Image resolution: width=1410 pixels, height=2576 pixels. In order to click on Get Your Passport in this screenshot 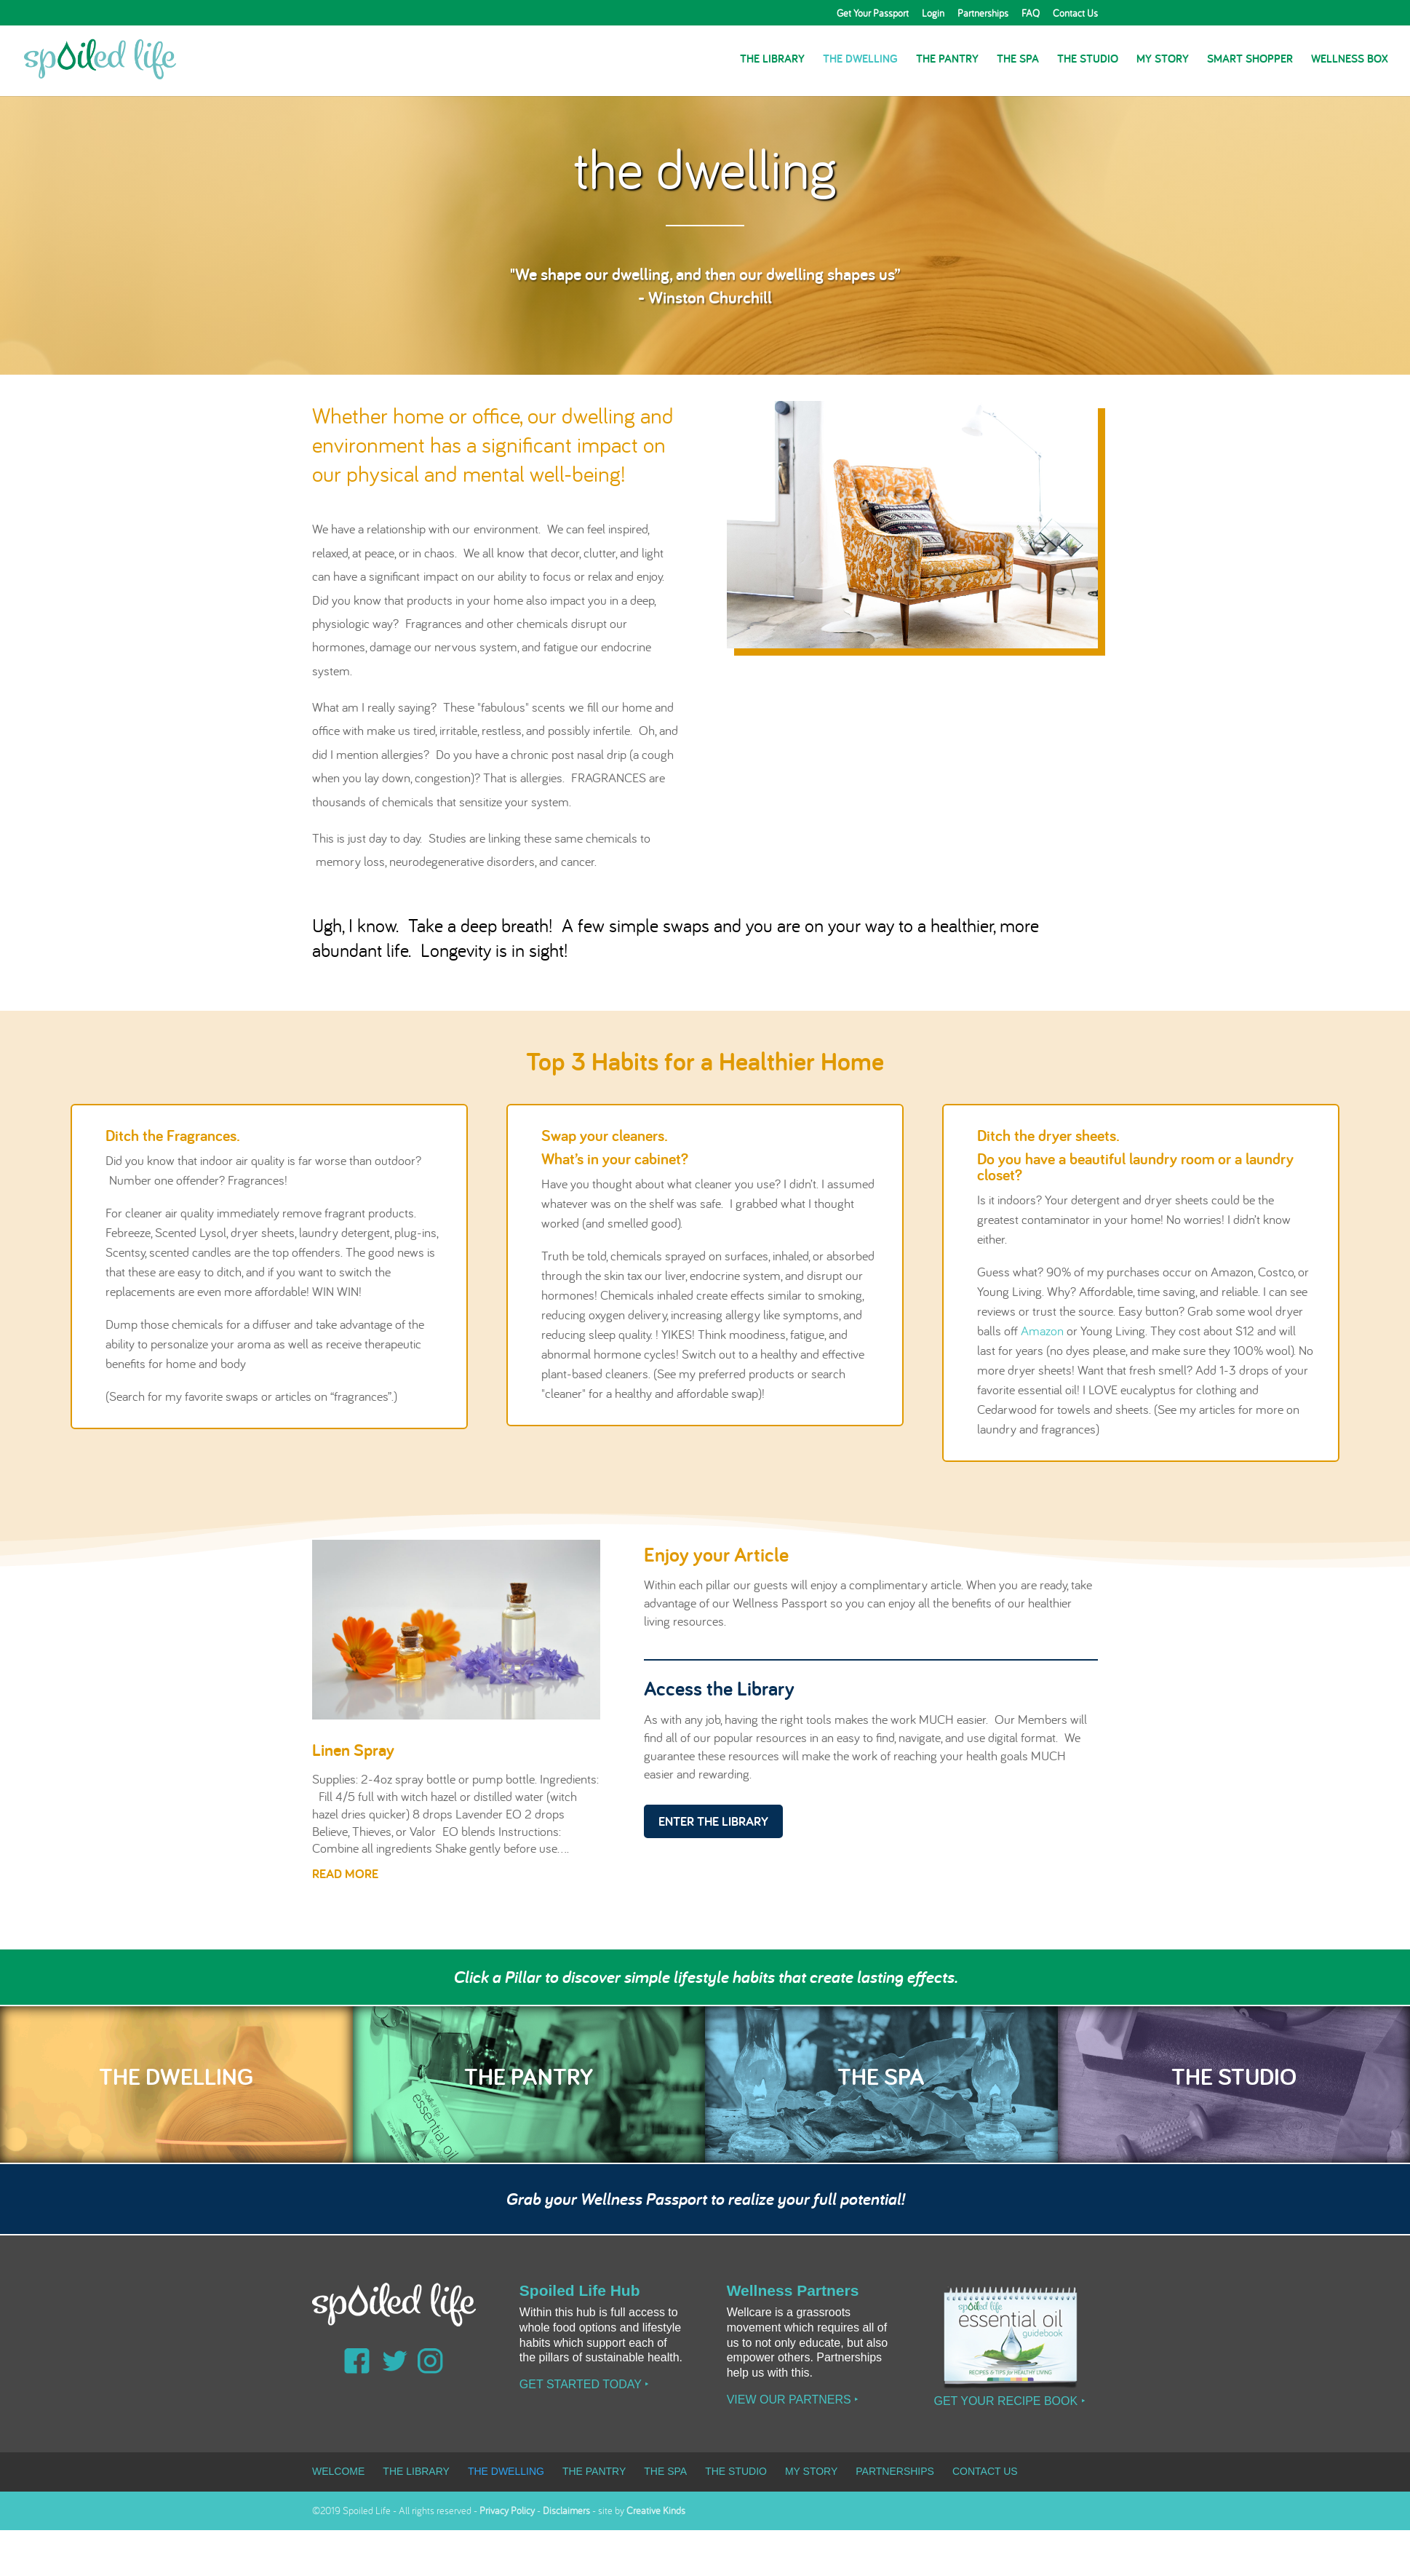, I will do `click(873, 14)`.